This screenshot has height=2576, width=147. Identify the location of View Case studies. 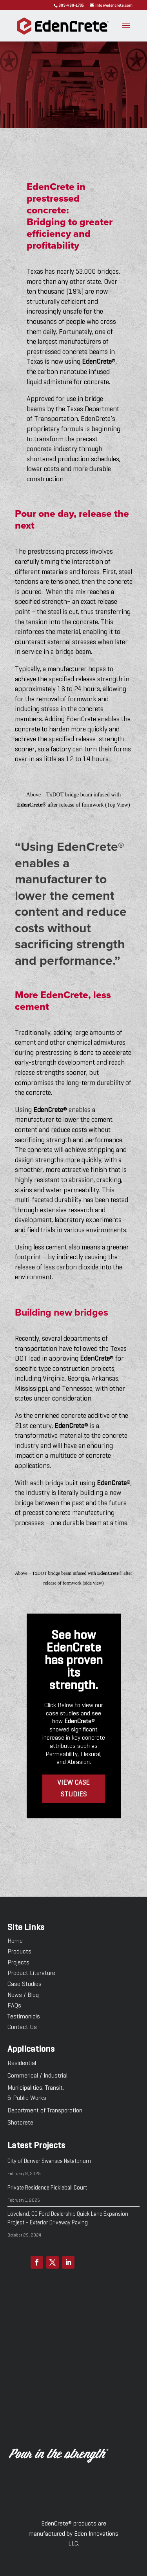
(73, 1788).